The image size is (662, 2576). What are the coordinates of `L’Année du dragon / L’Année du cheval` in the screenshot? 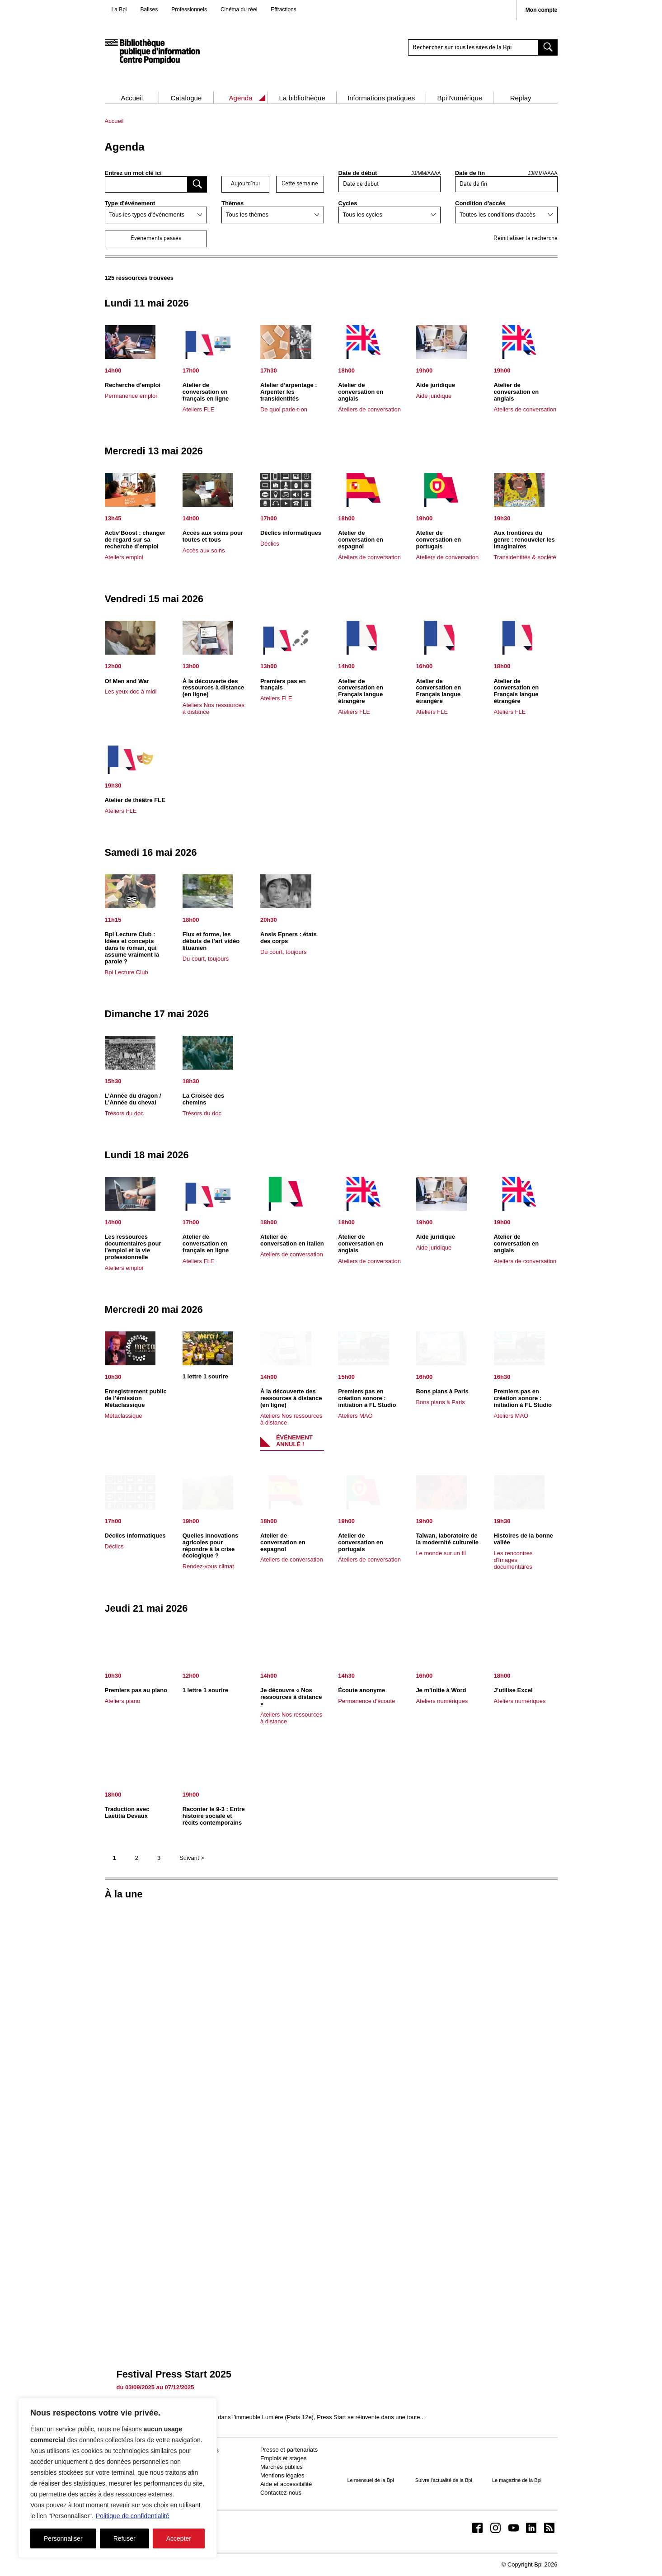 It's located at (133, 1099).